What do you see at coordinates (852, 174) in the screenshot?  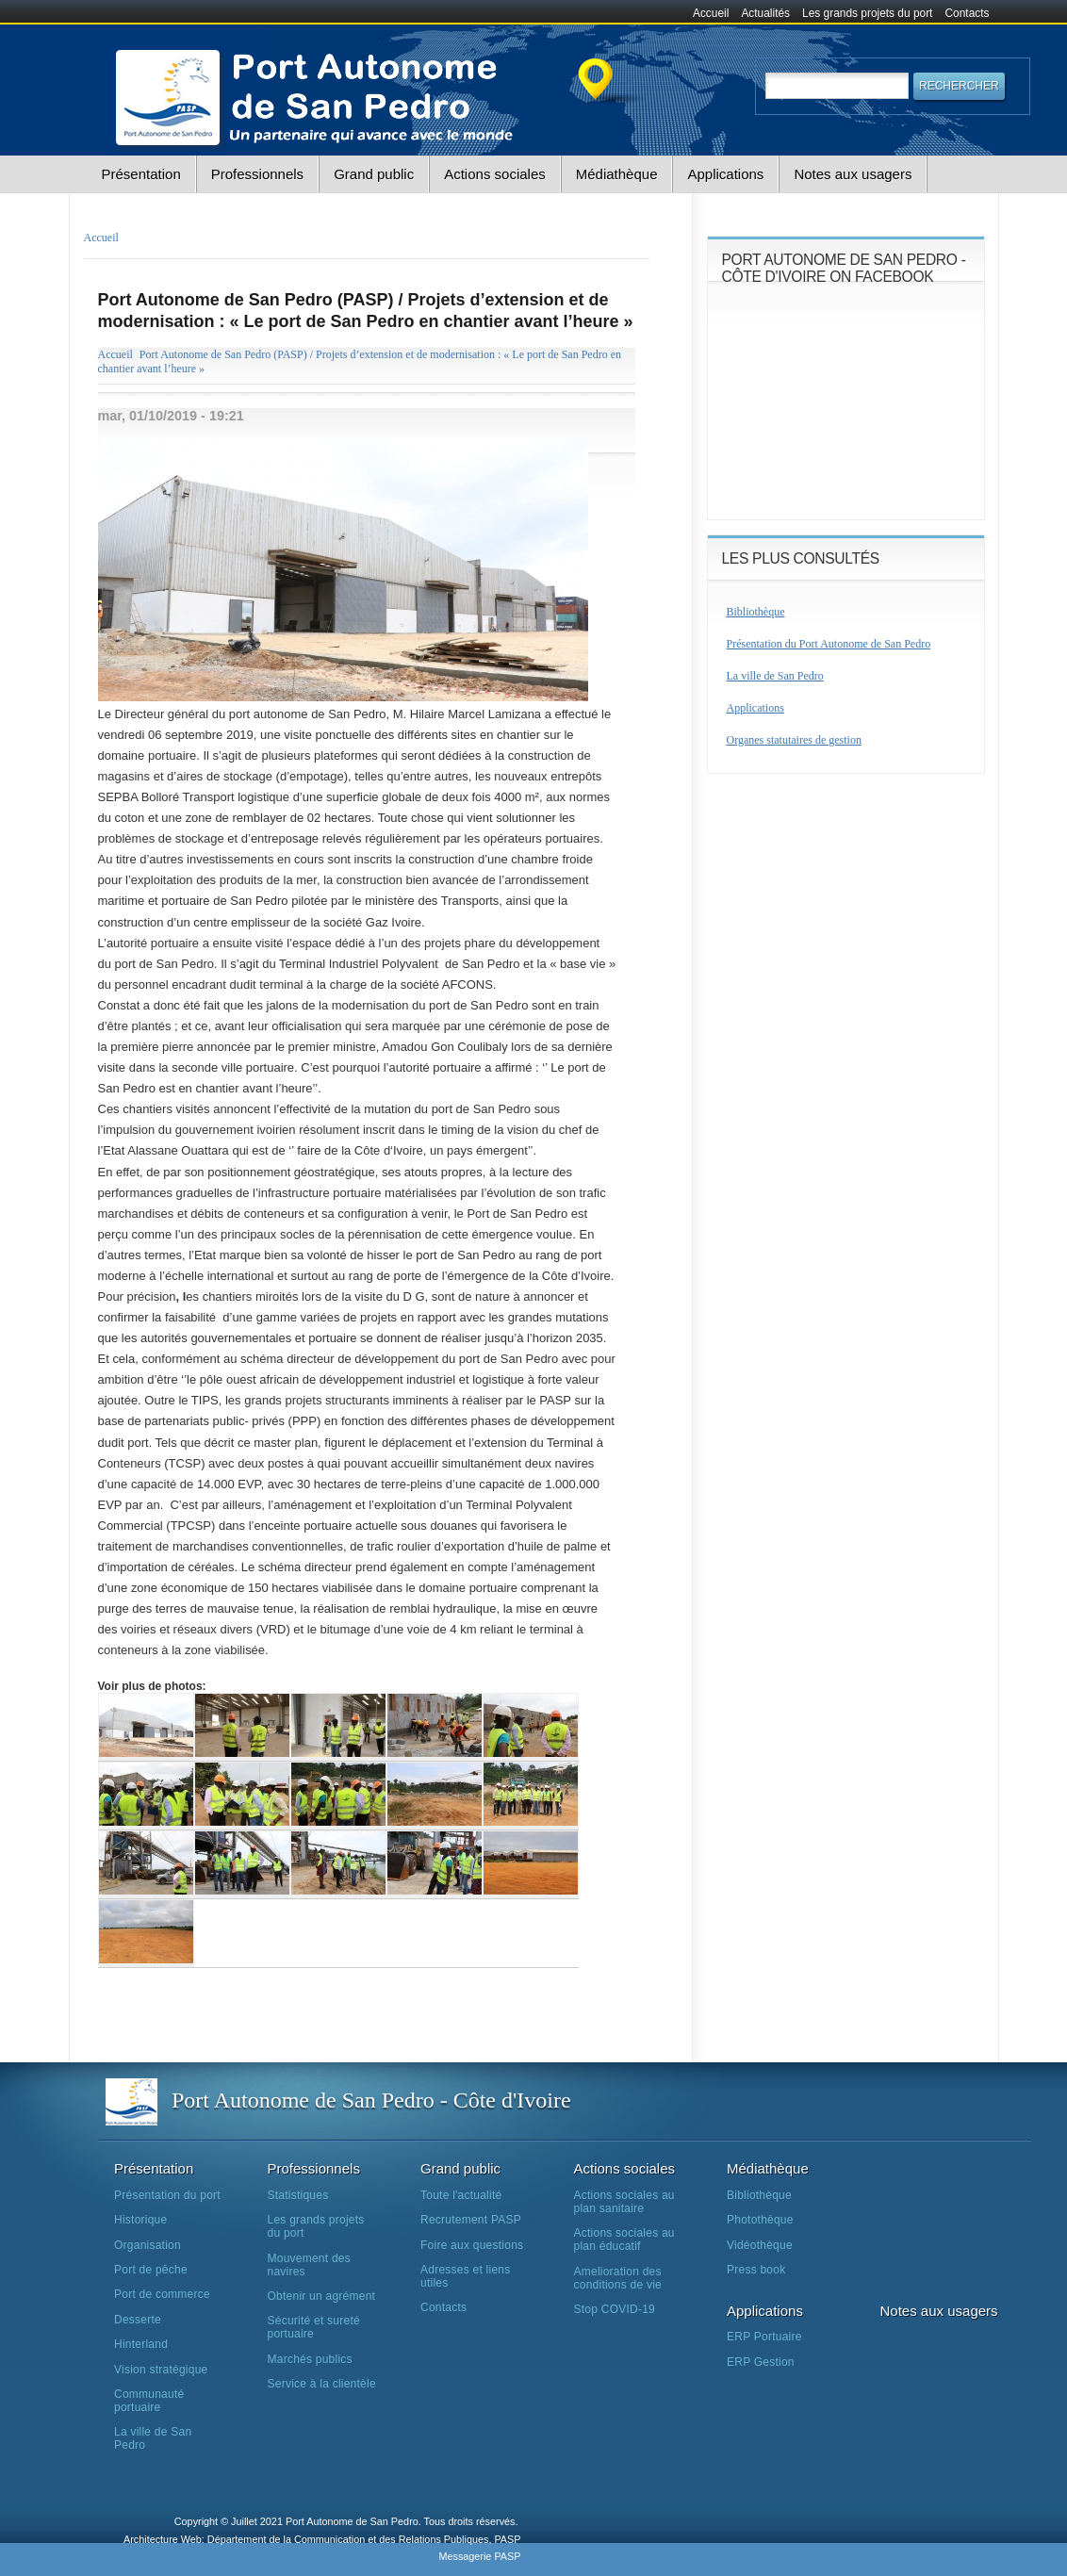 I see `Notes aux usagers` at bounding box center [852, 174].